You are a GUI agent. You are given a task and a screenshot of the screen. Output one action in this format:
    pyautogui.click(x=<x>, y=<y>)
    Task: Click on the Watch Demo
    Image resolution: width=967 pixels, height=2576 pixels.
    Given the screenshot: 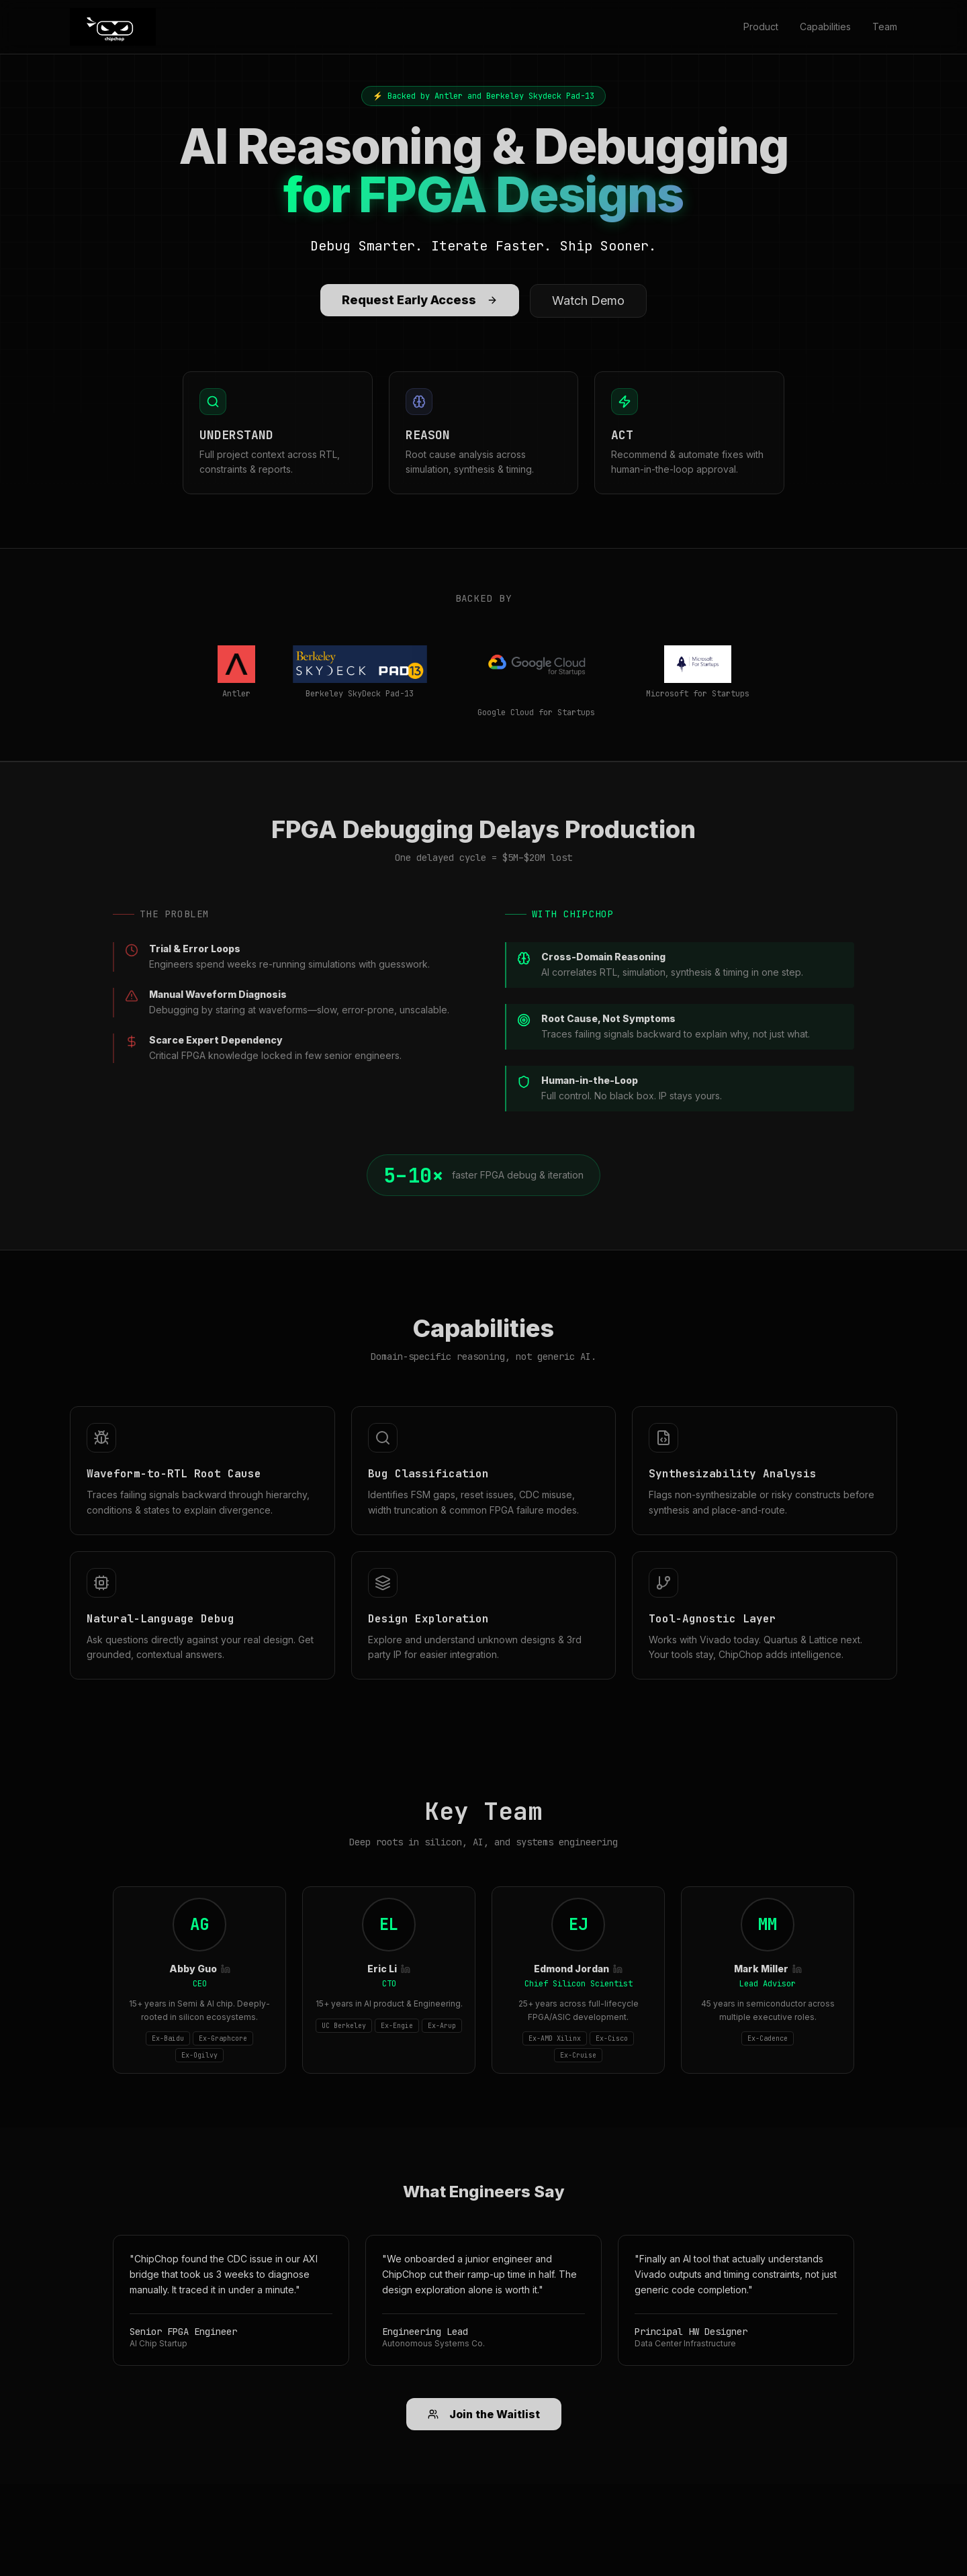 What is the action you would take?
    pyautogui.click(x=588, y=300)
    